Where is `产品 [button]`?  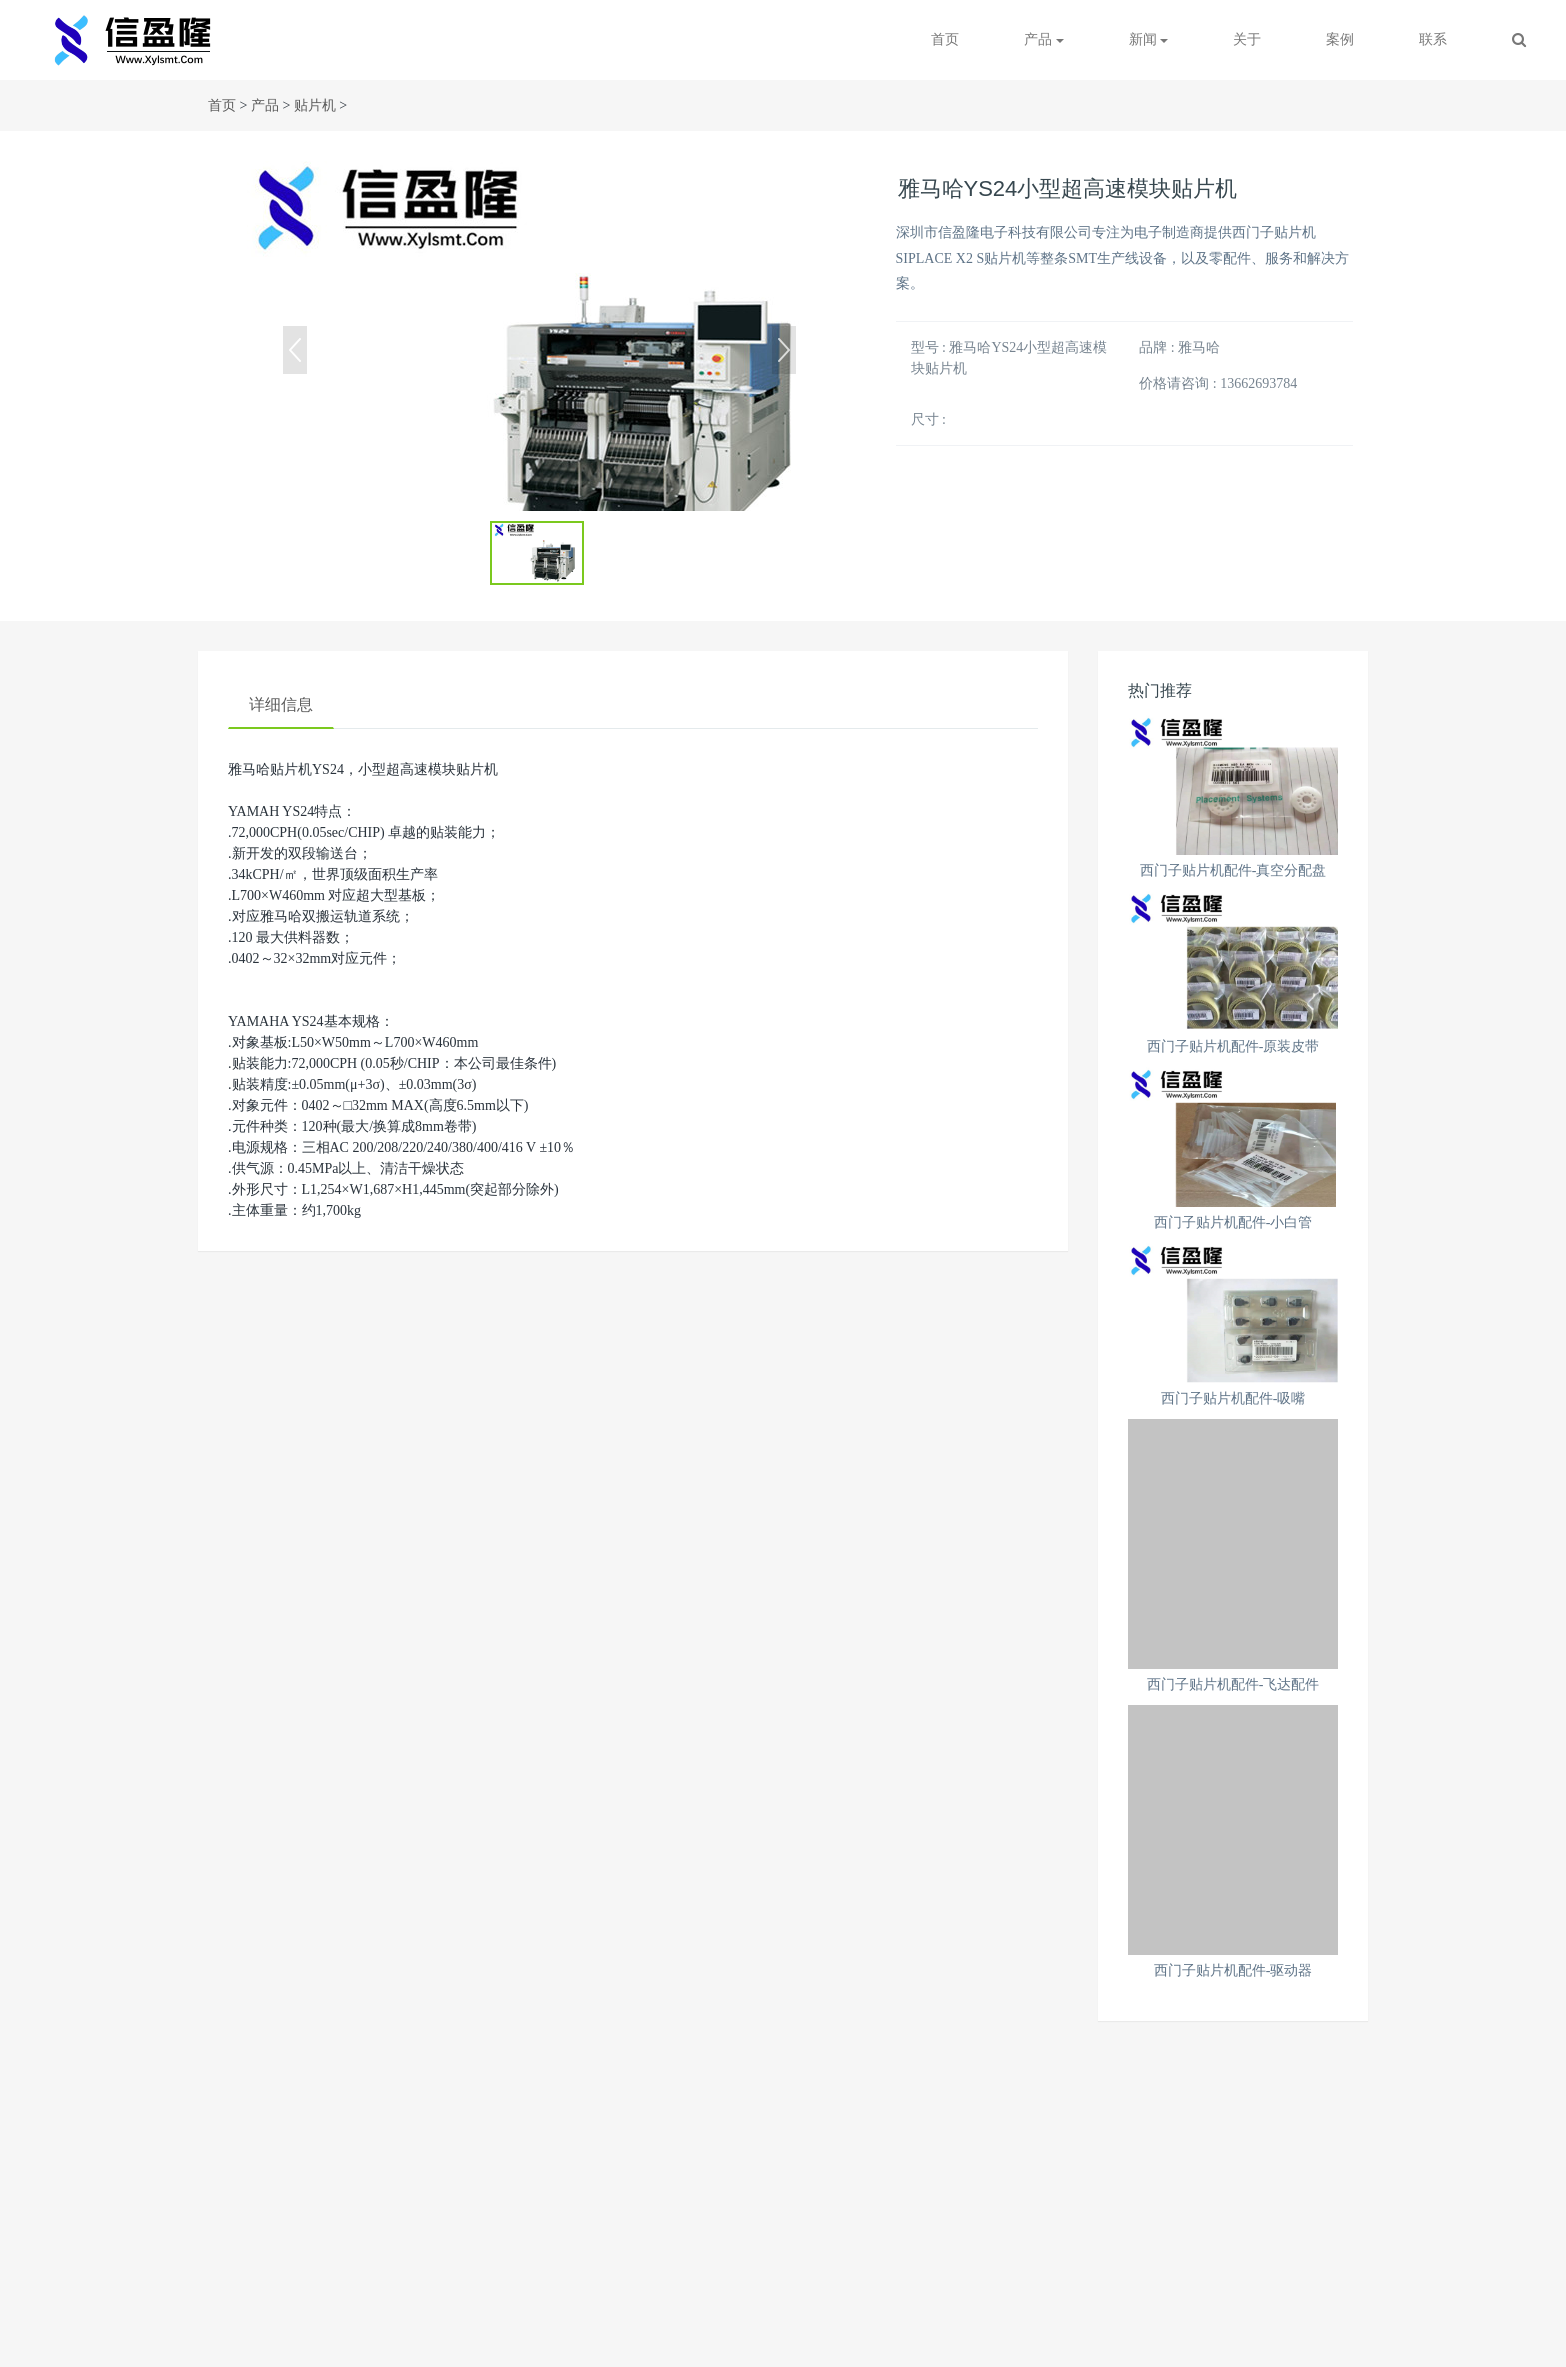 产品 [button] is located at coordinates (1044, 39).